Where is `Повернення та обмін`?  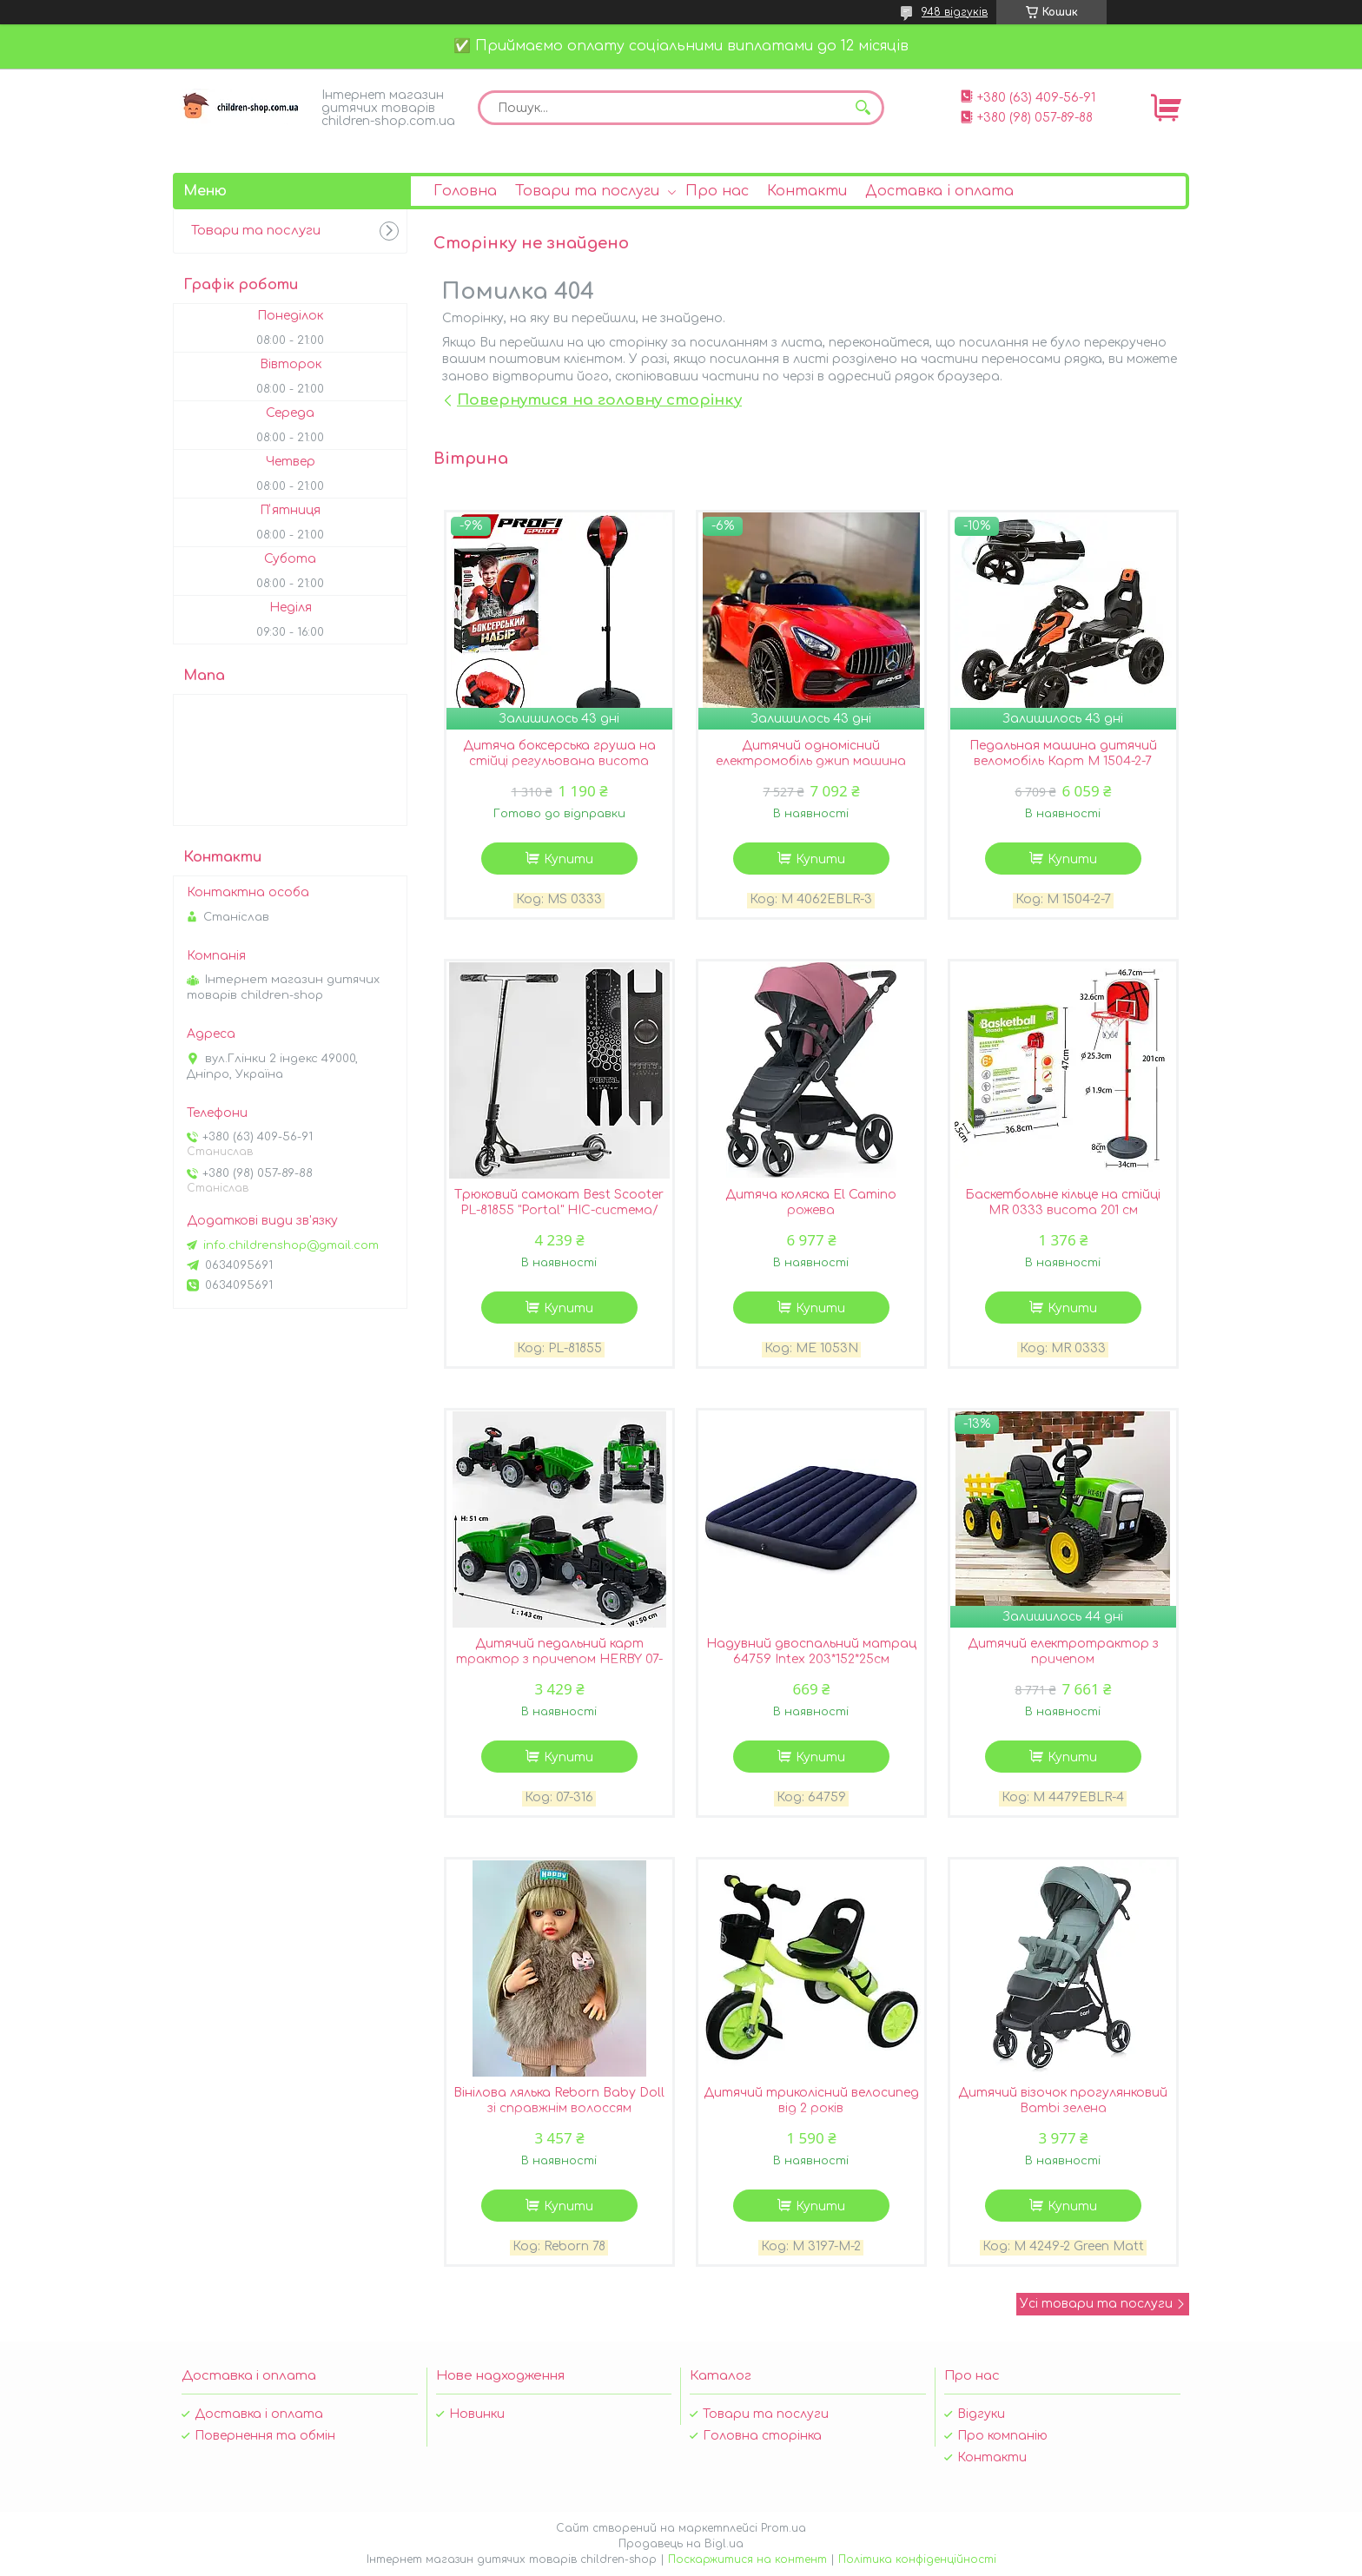
Повернення та обмін is located at coordinates (265, 2435).